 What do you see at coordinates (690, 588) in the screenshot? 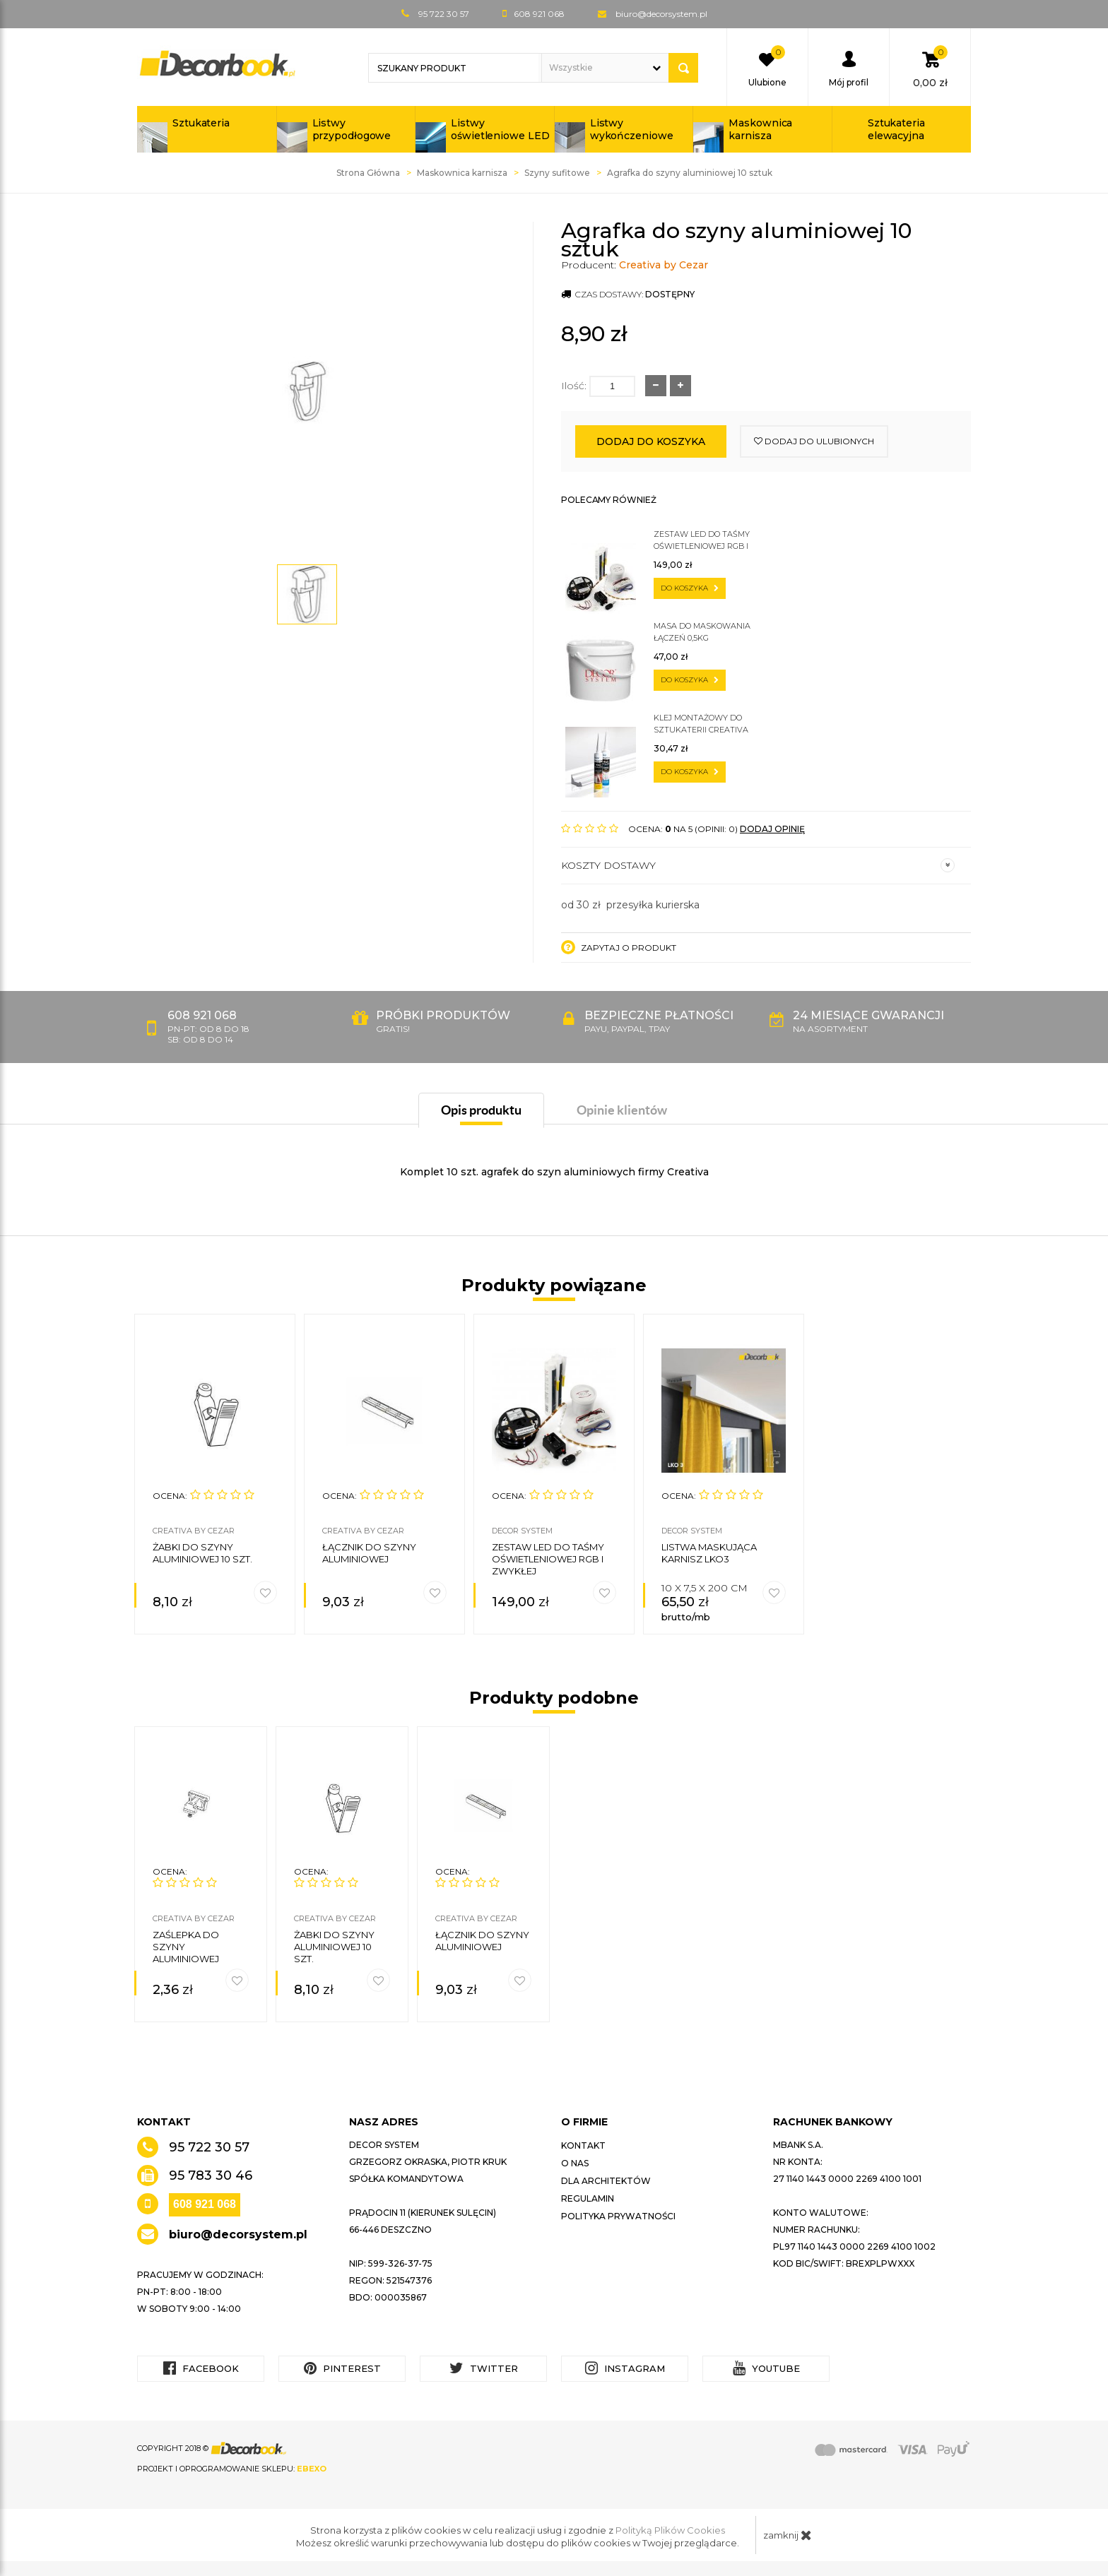
I see `do koszyka` at bounding box center [690, 588].